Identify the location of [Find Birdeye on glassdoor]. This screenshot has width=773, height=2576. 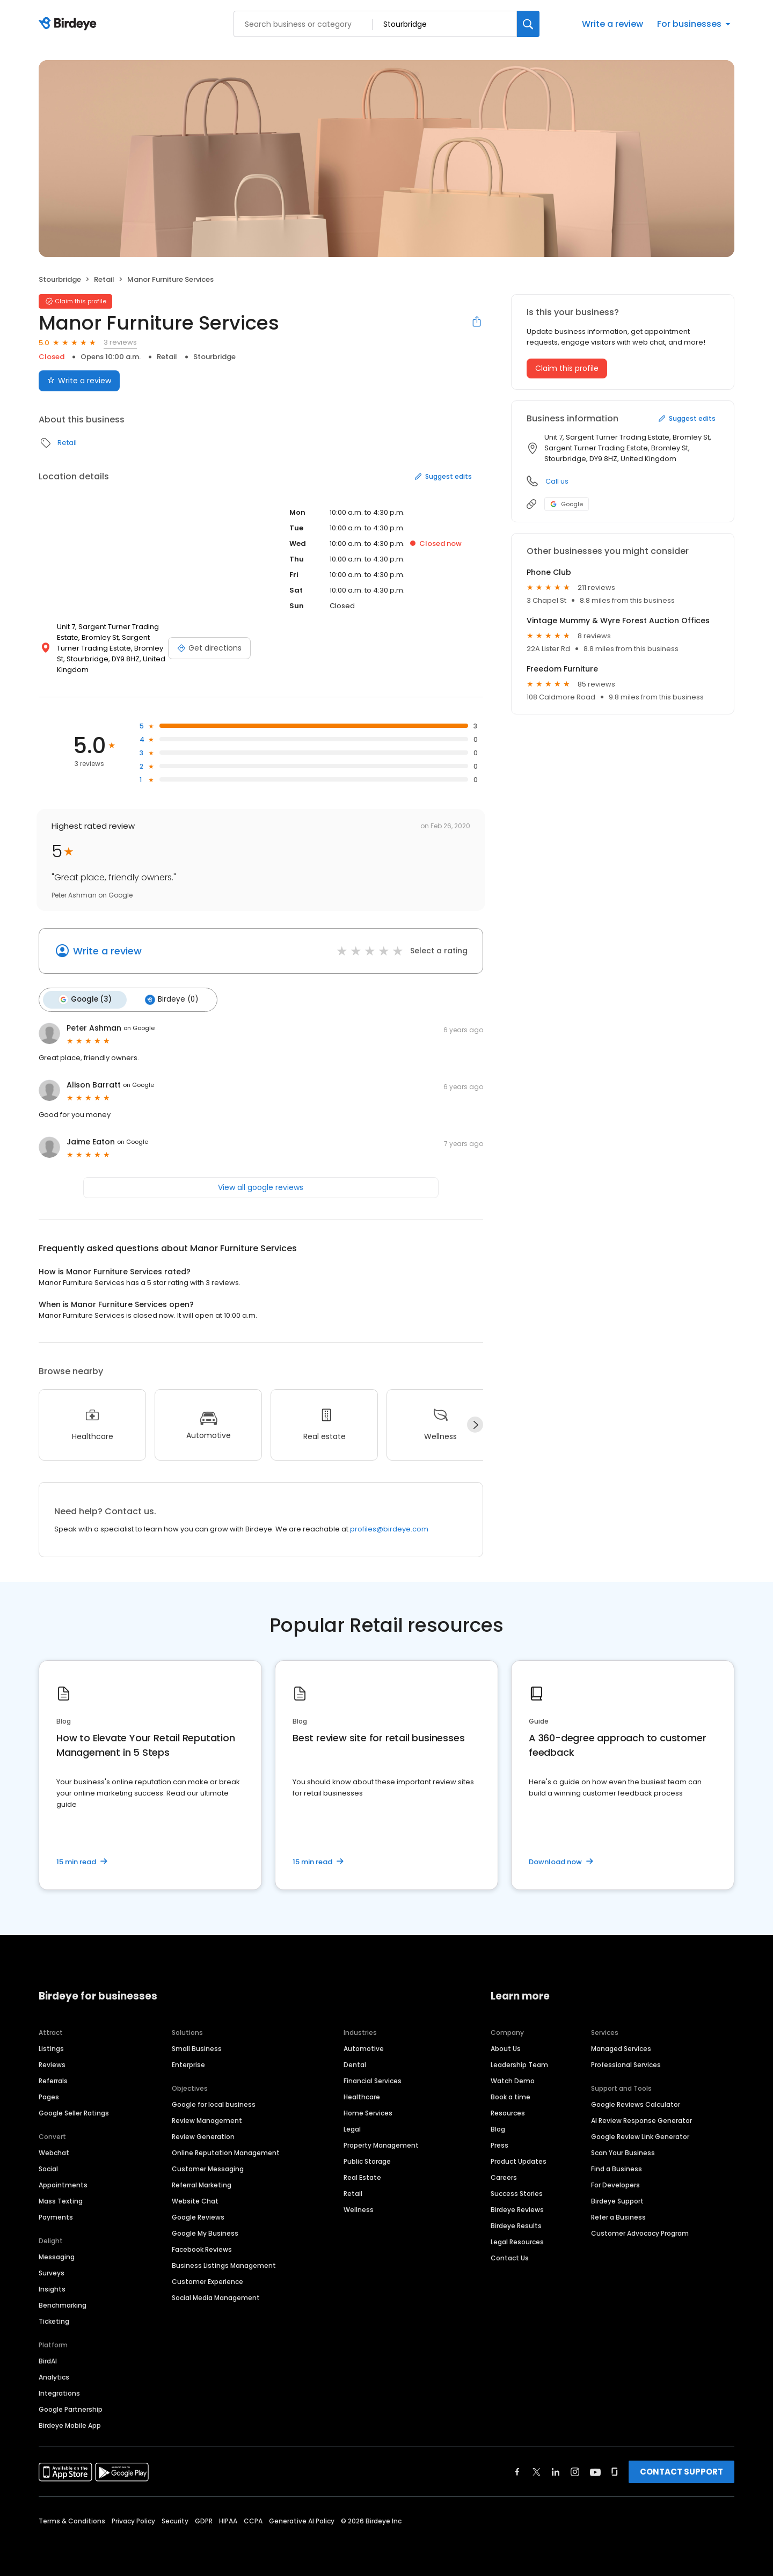
(614, 2470).